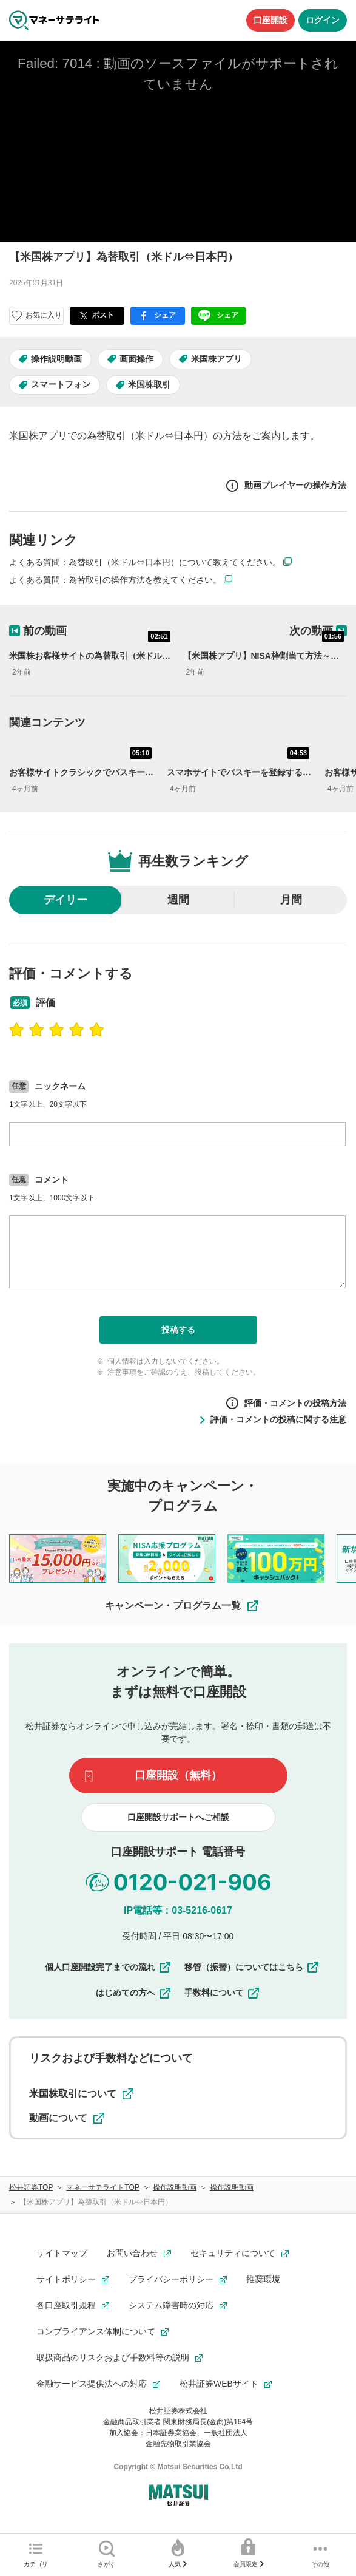 This screenshot has width=356, height=2576. Describe the element at coordinates (252, 1967) in the screenshot. I see `移管（振替）についてはこちら` at that location.